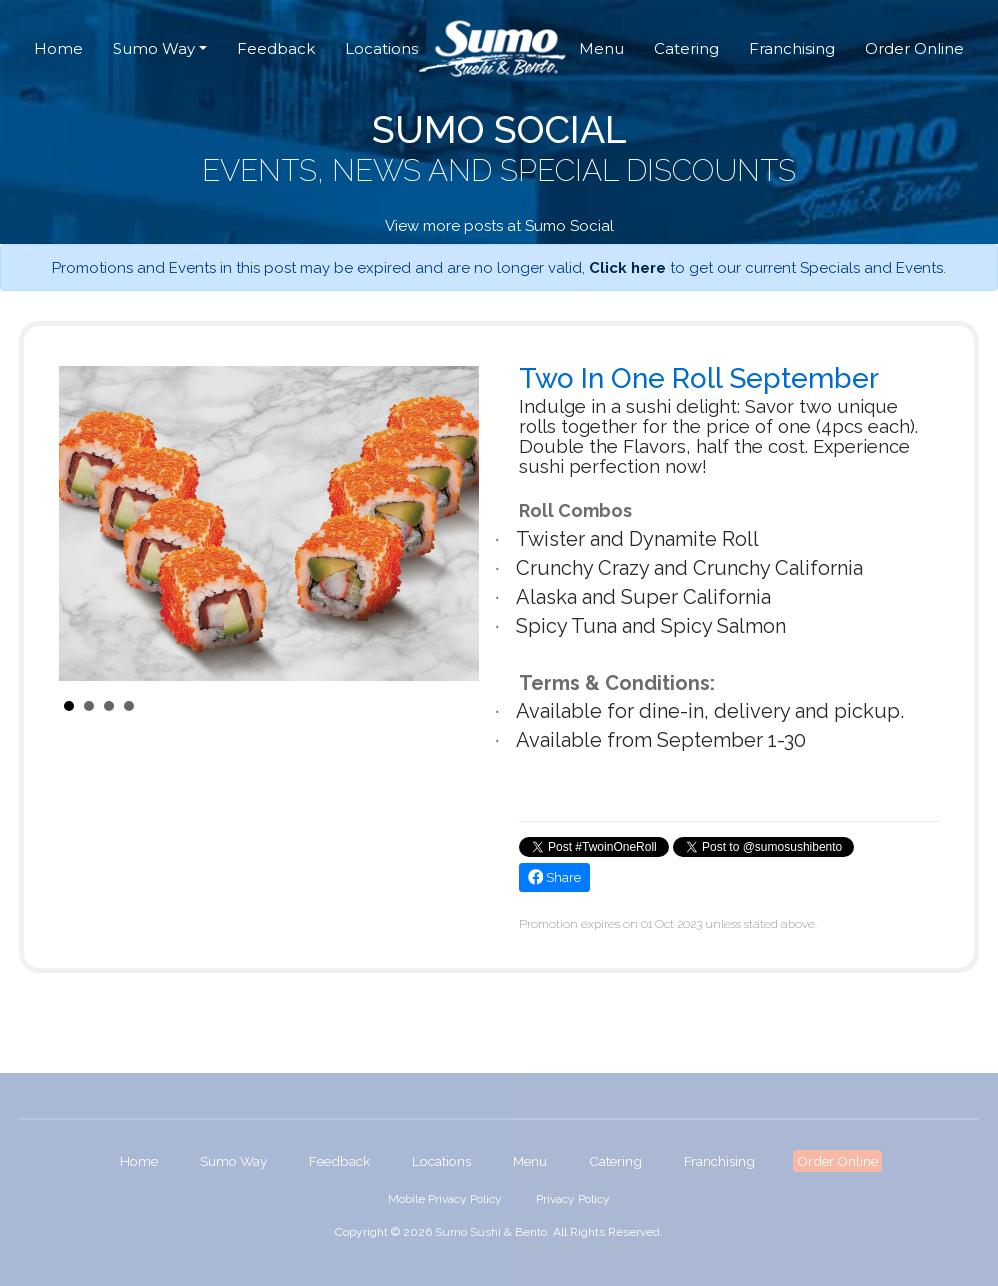 The width and height of the screenshot is (998, 1286). What do you see at coordinates (381, 48) in the screenshot?
I see `Locations` at bounding box center [381, 48].